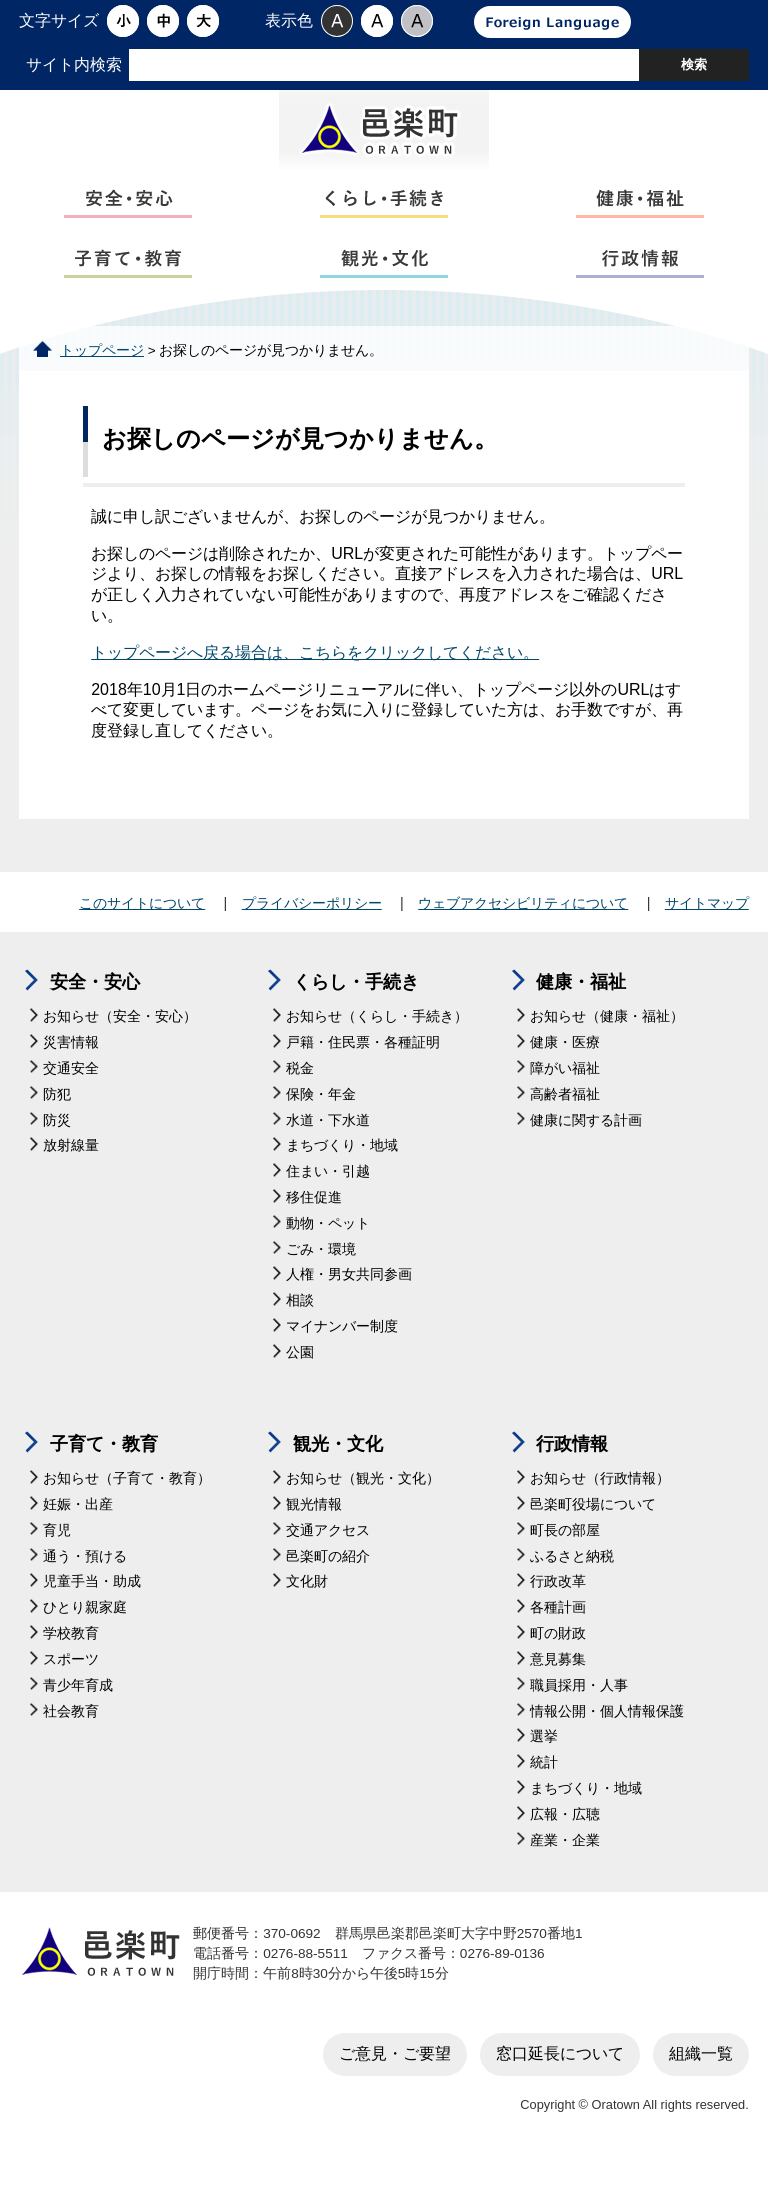  I want to click on 児童手当・助成, so click(92, 1609).